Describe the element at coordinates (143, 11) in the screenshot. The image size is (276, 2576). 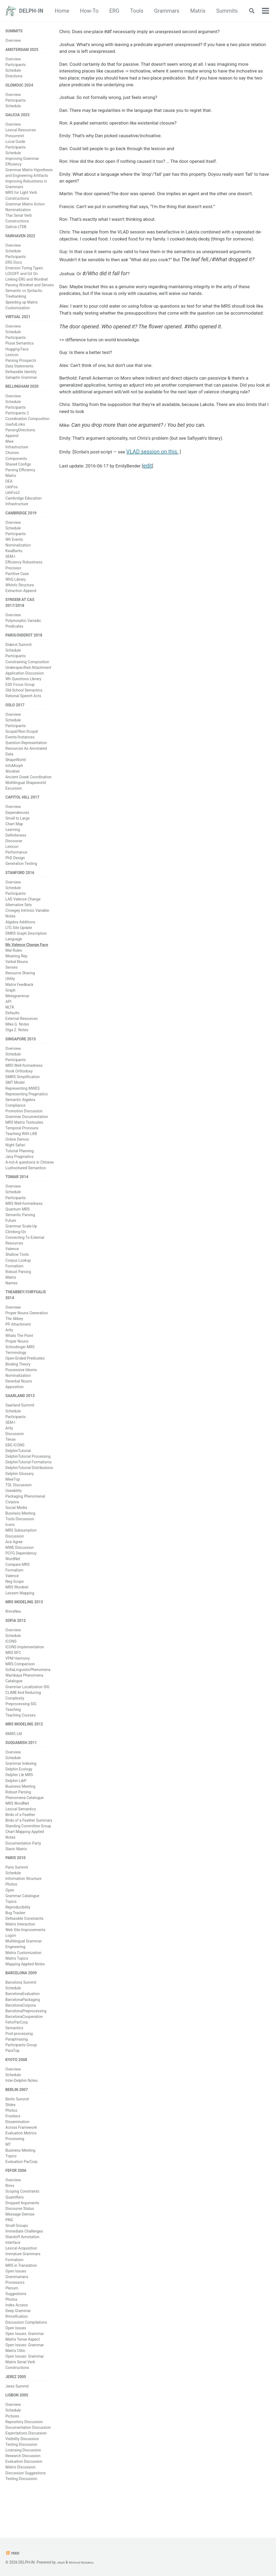
I see `ERG` at that location.